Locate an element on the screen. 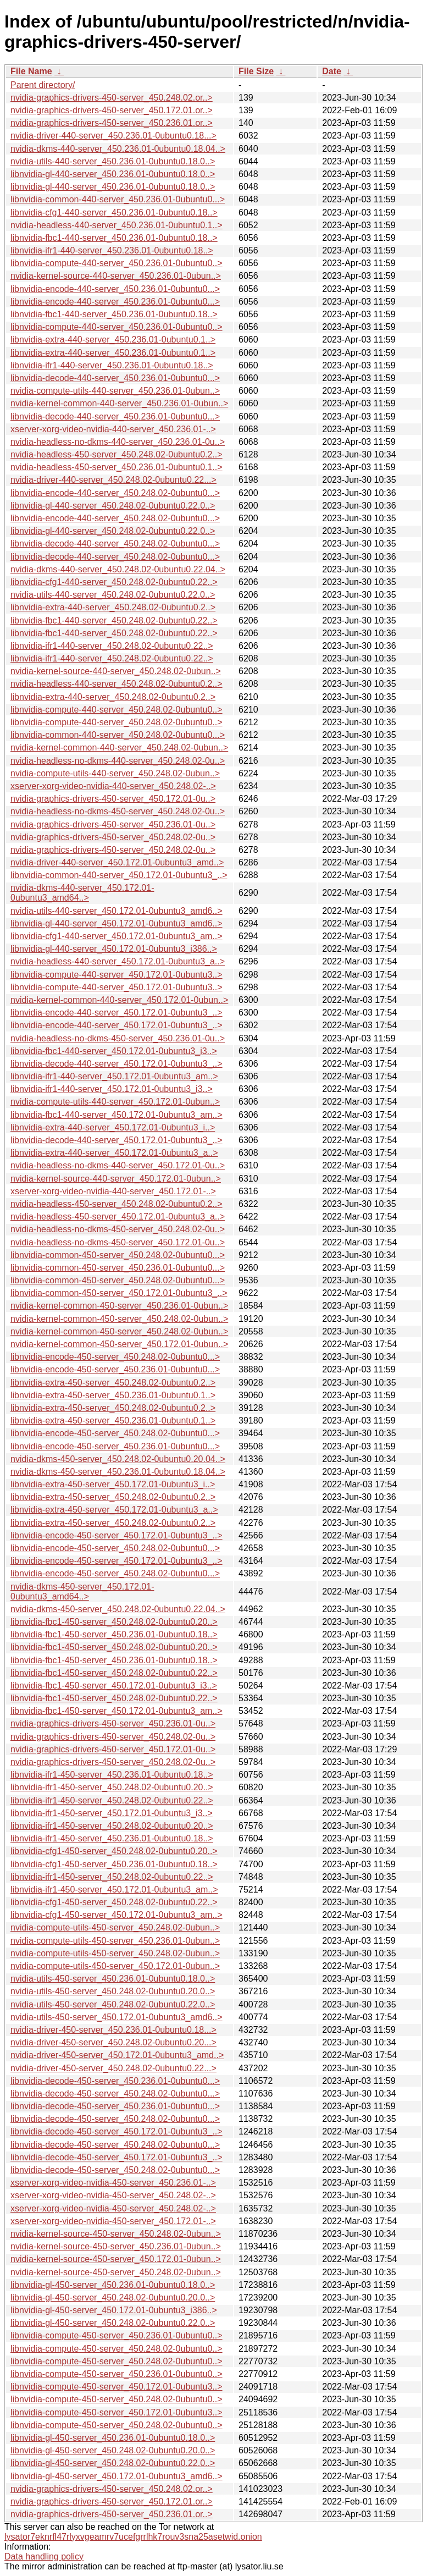 The width and height of the screenshot is (427, 2576). libnvidia-fbc1-440-server_450.236.01-0ubuntu0.18..> is located at coordinates (114, 237).